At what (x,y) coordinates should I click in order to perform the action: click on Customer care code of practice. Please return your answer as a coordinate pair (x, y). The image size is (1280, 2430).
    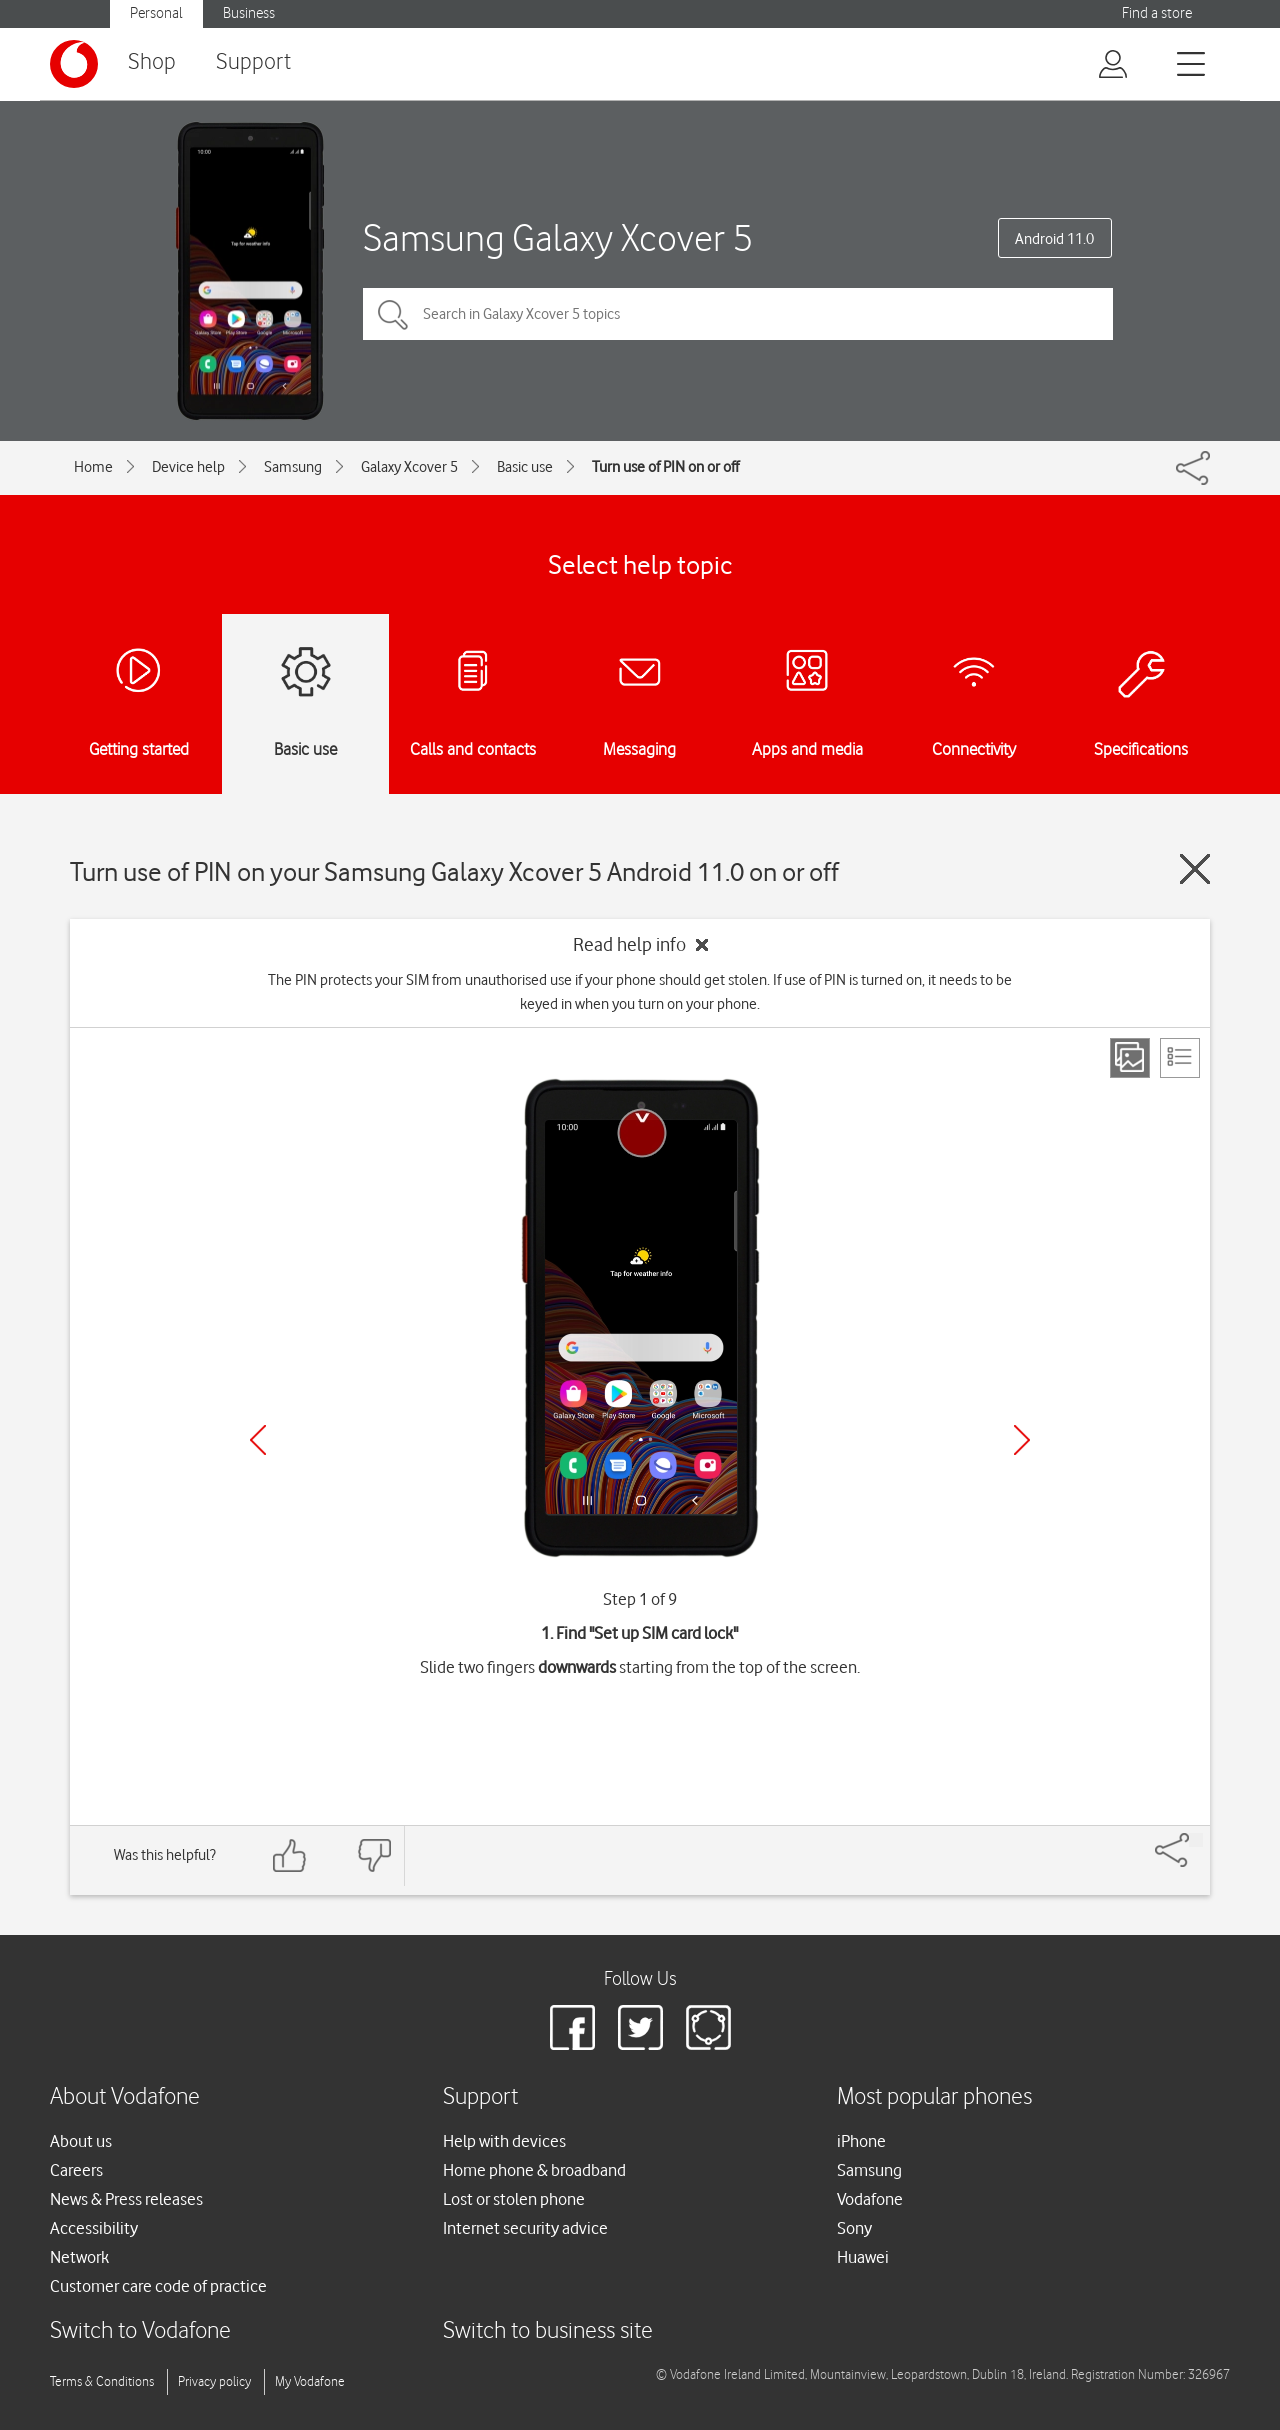
    Looking at the image, I should click on (158, 2286).